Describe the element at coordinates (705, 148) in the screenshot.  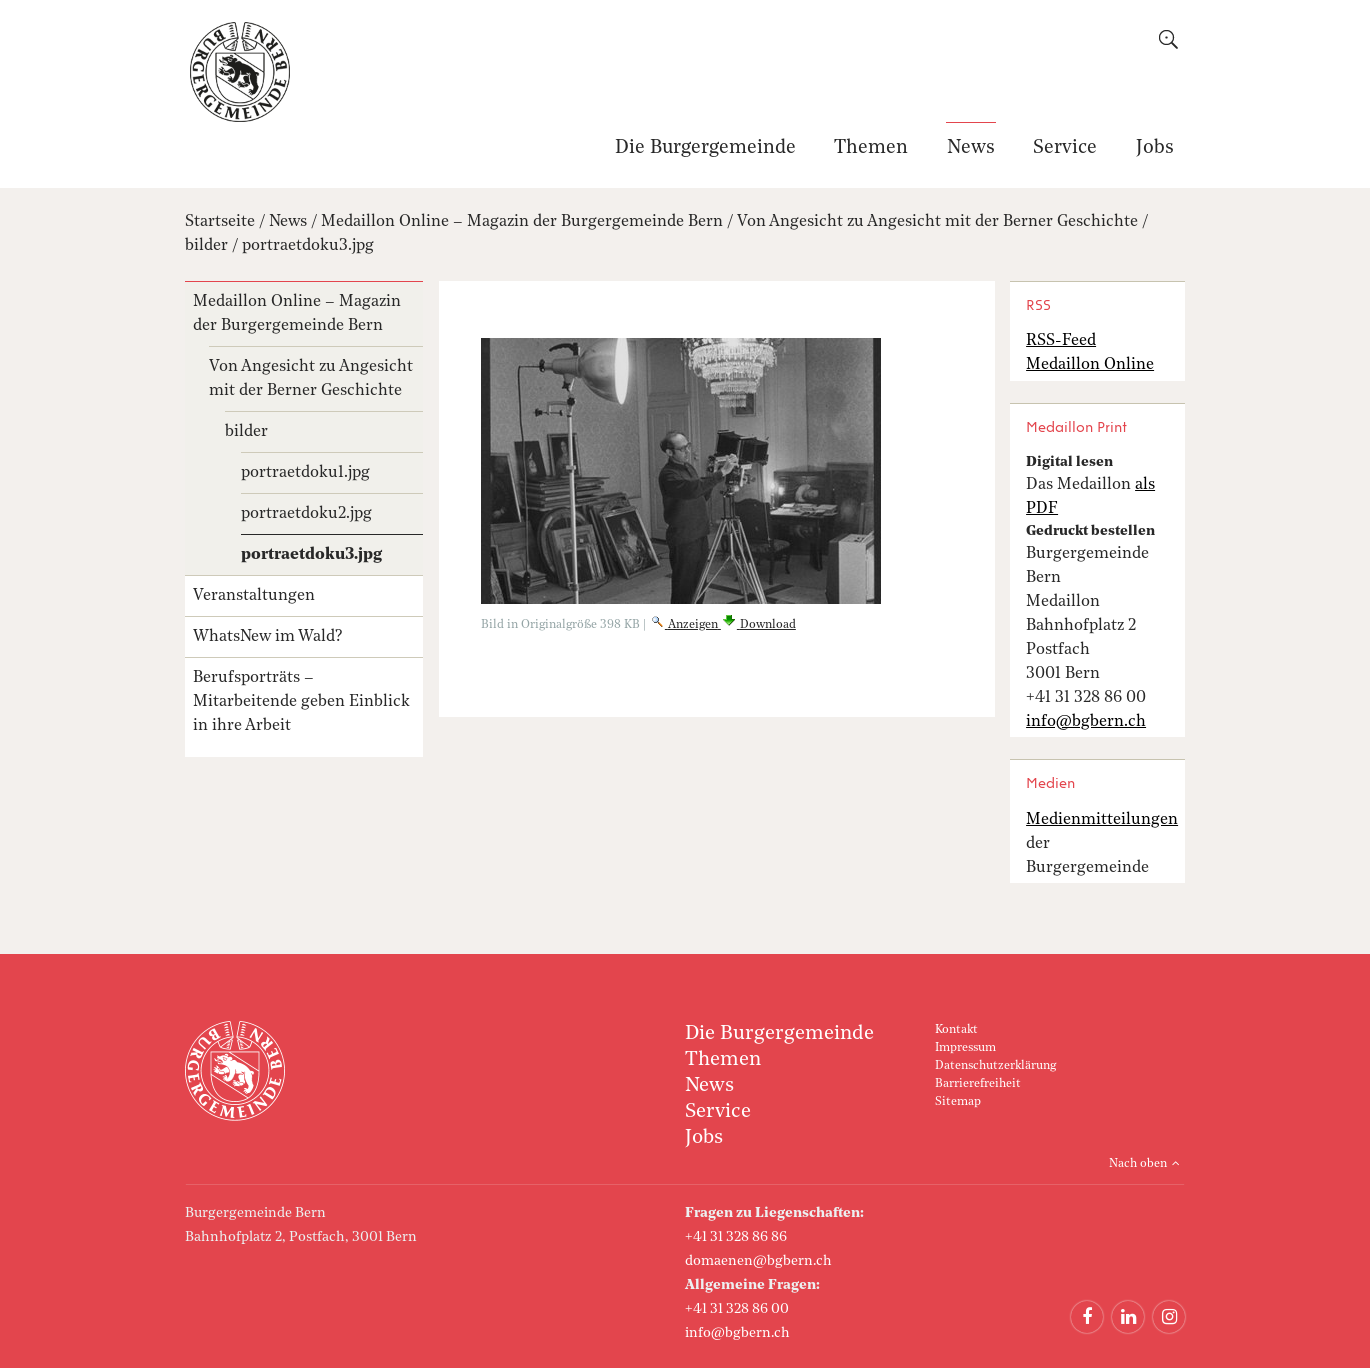
I see `Die Burgergemeinde` at that location.